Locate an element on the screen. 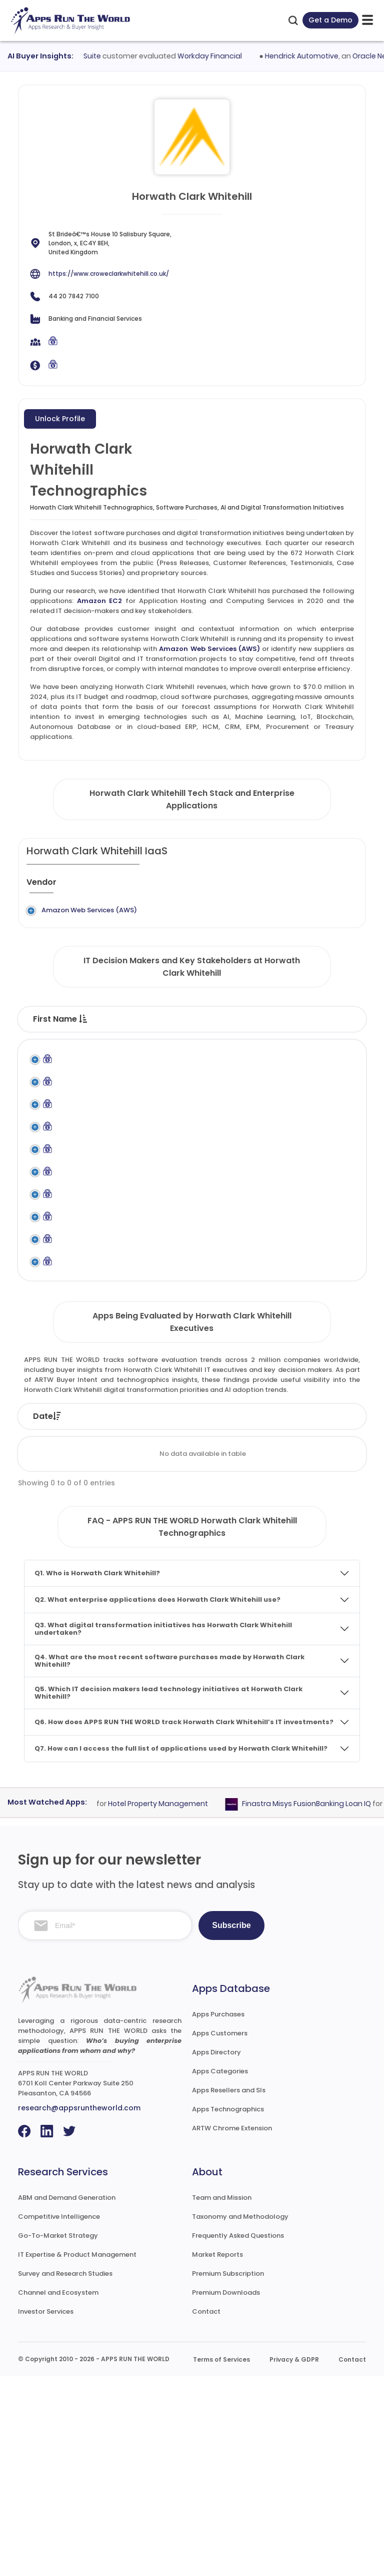  https://www.croweclarkwhitehill.co.uk/ is located at coordinates (108, 273).